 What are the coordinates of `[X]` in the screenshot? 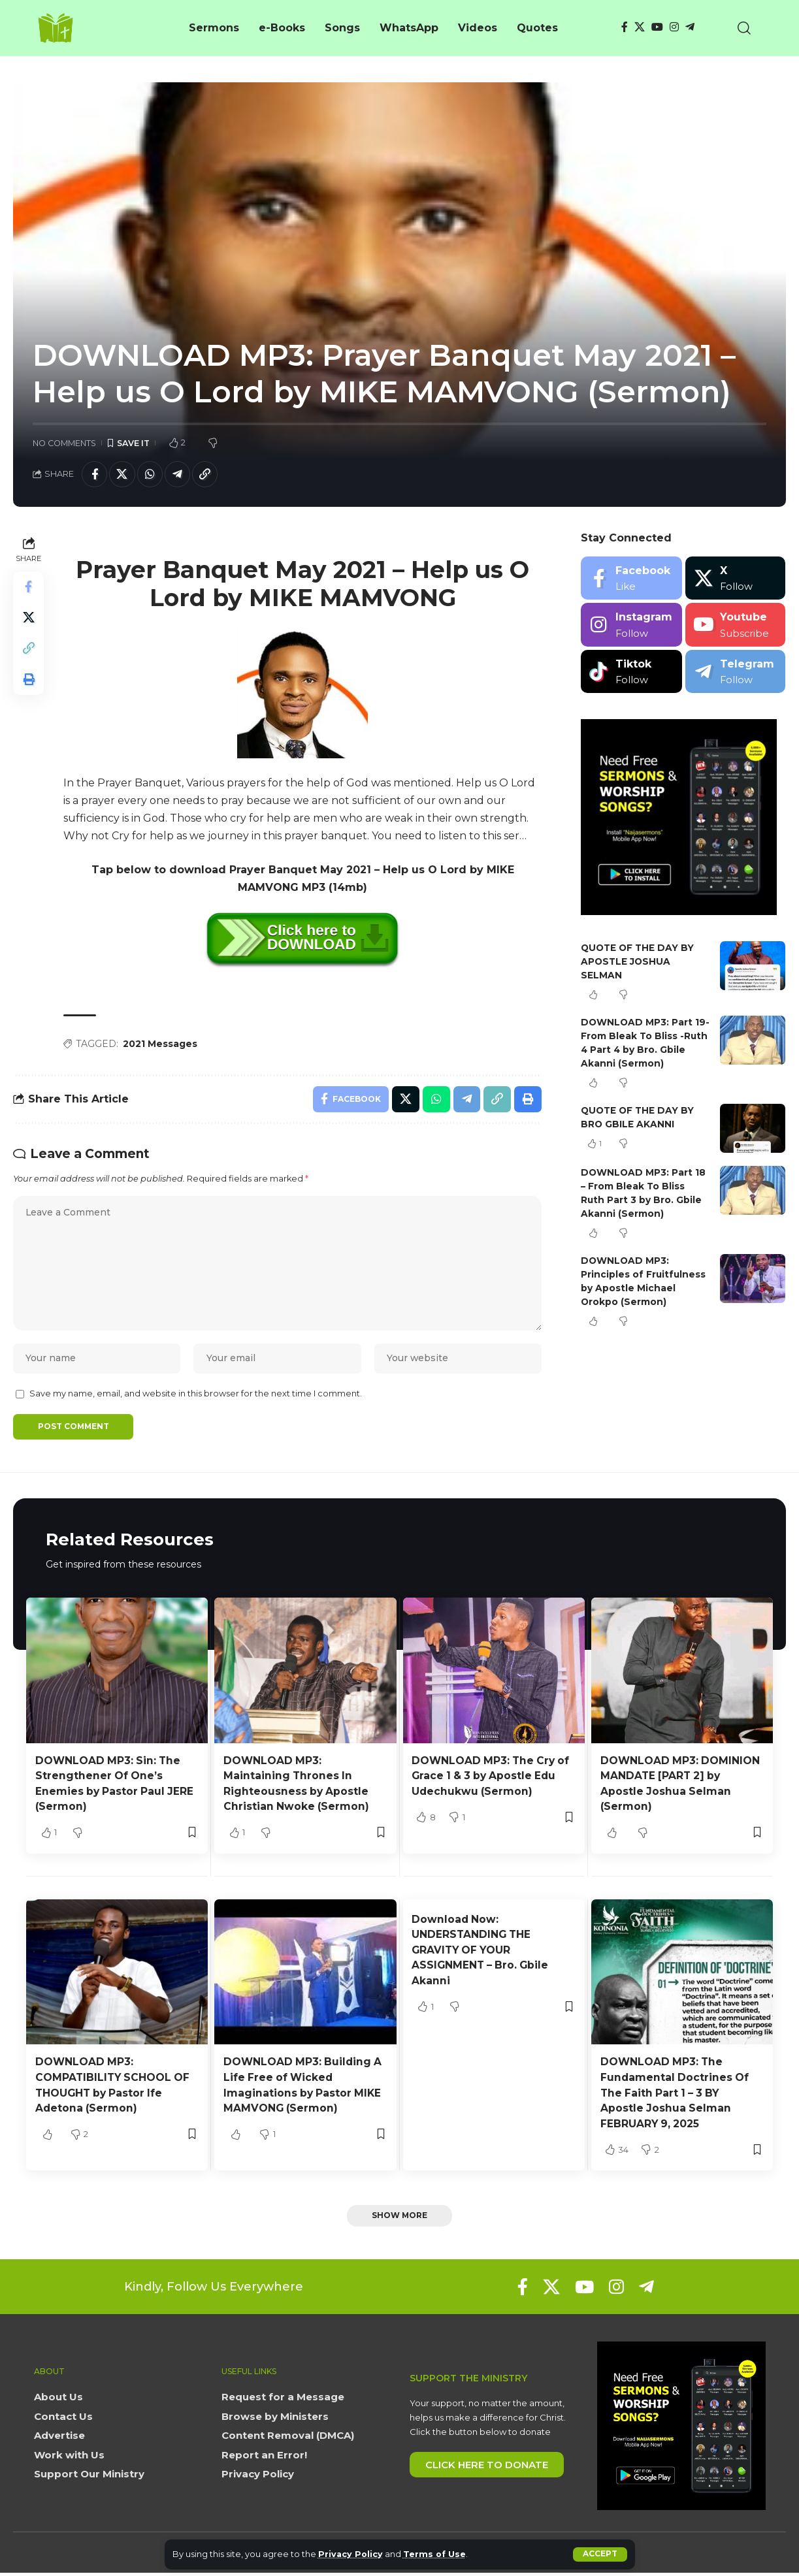 It's located at (639, 27).